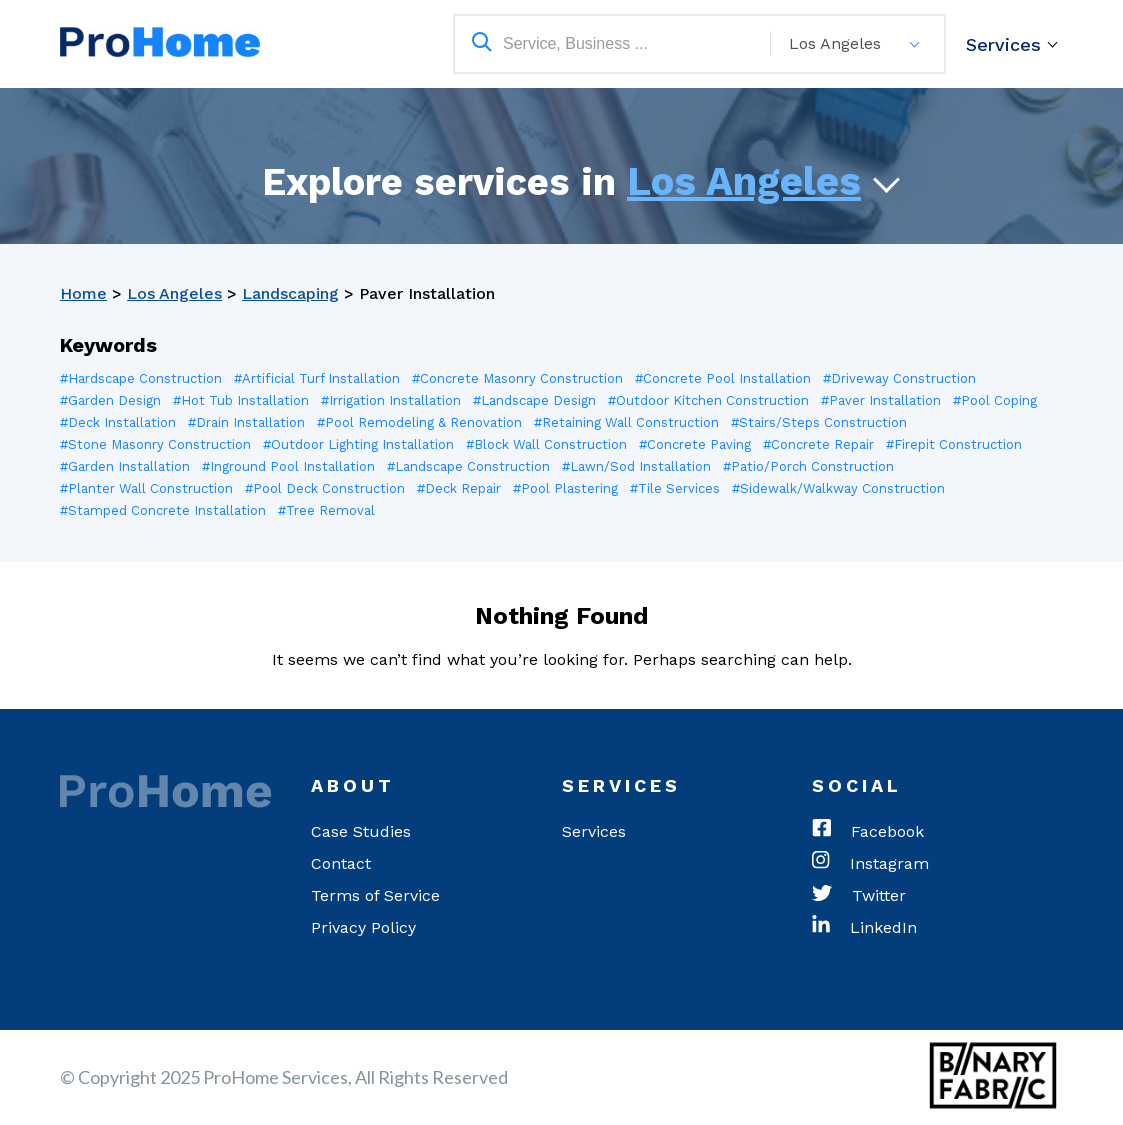 The width and height of the screenshot is (1123, 1125). What do you see at coordinates (246, 422) in the screenshot?
I see `#Drain Installation` at bounding box center [246, 422].